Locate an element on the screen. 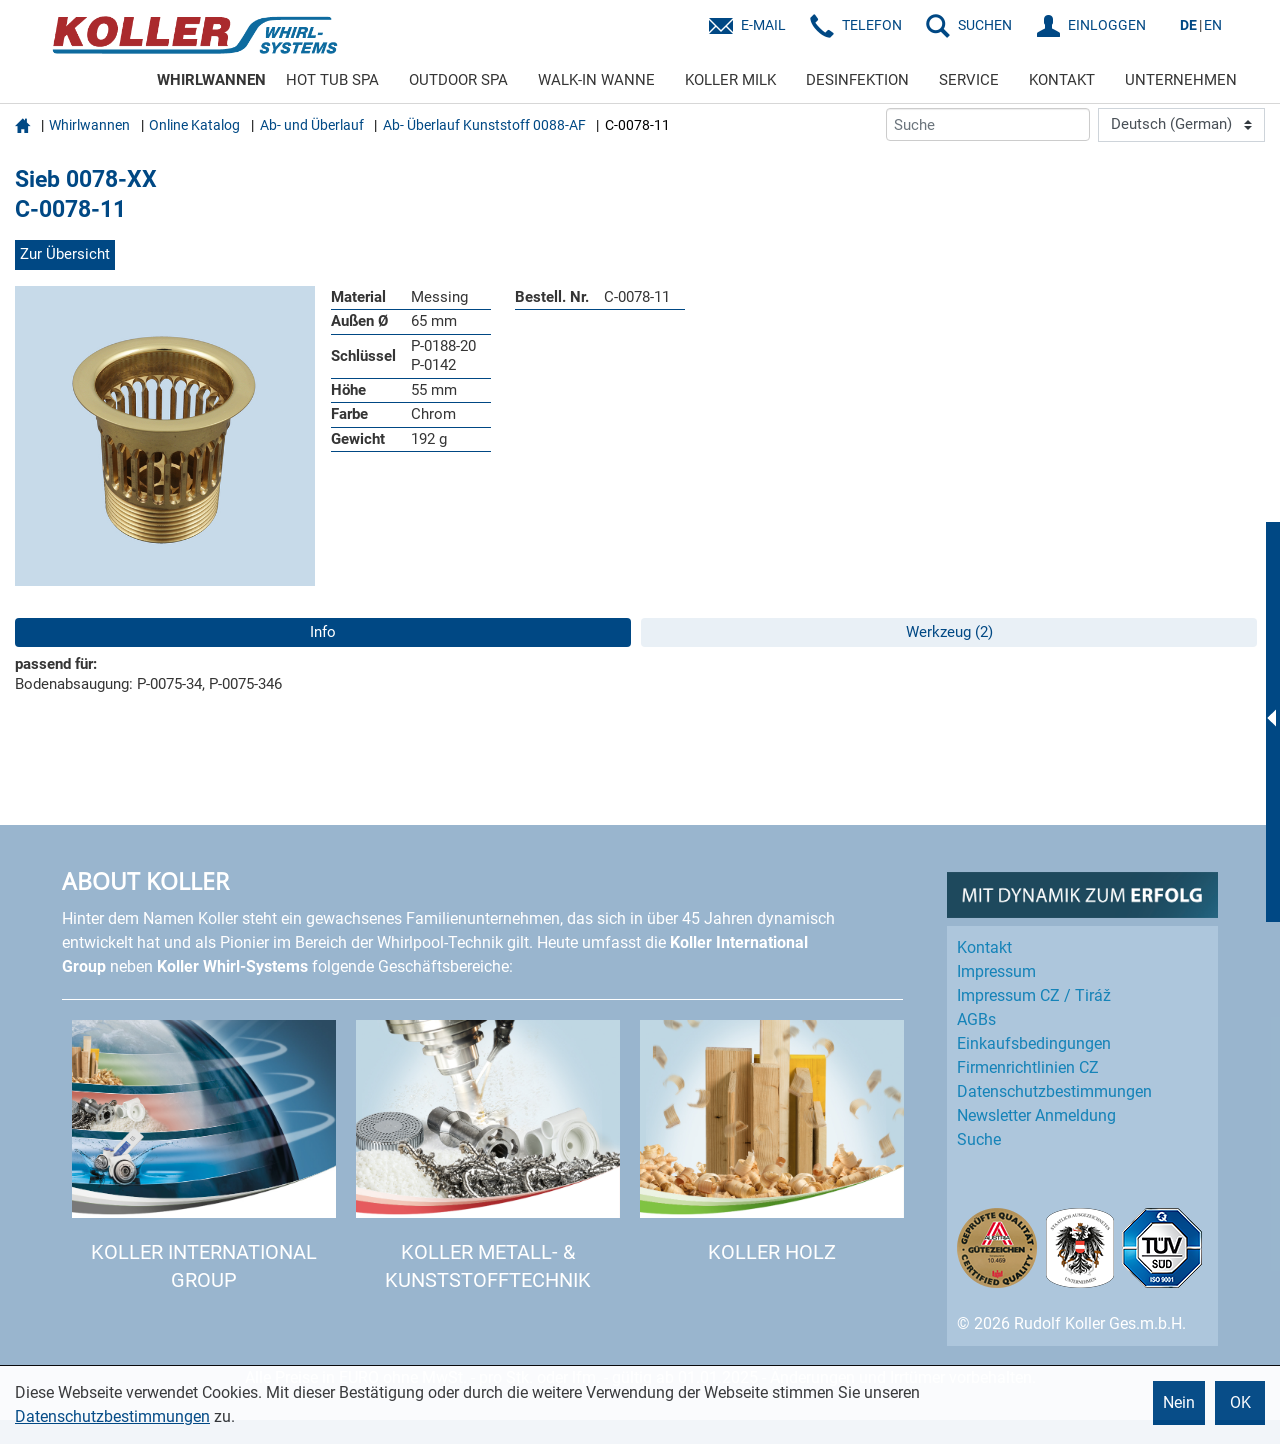 The image size is (1280, 1444). Nein is located at coordinates (1179, 1402).